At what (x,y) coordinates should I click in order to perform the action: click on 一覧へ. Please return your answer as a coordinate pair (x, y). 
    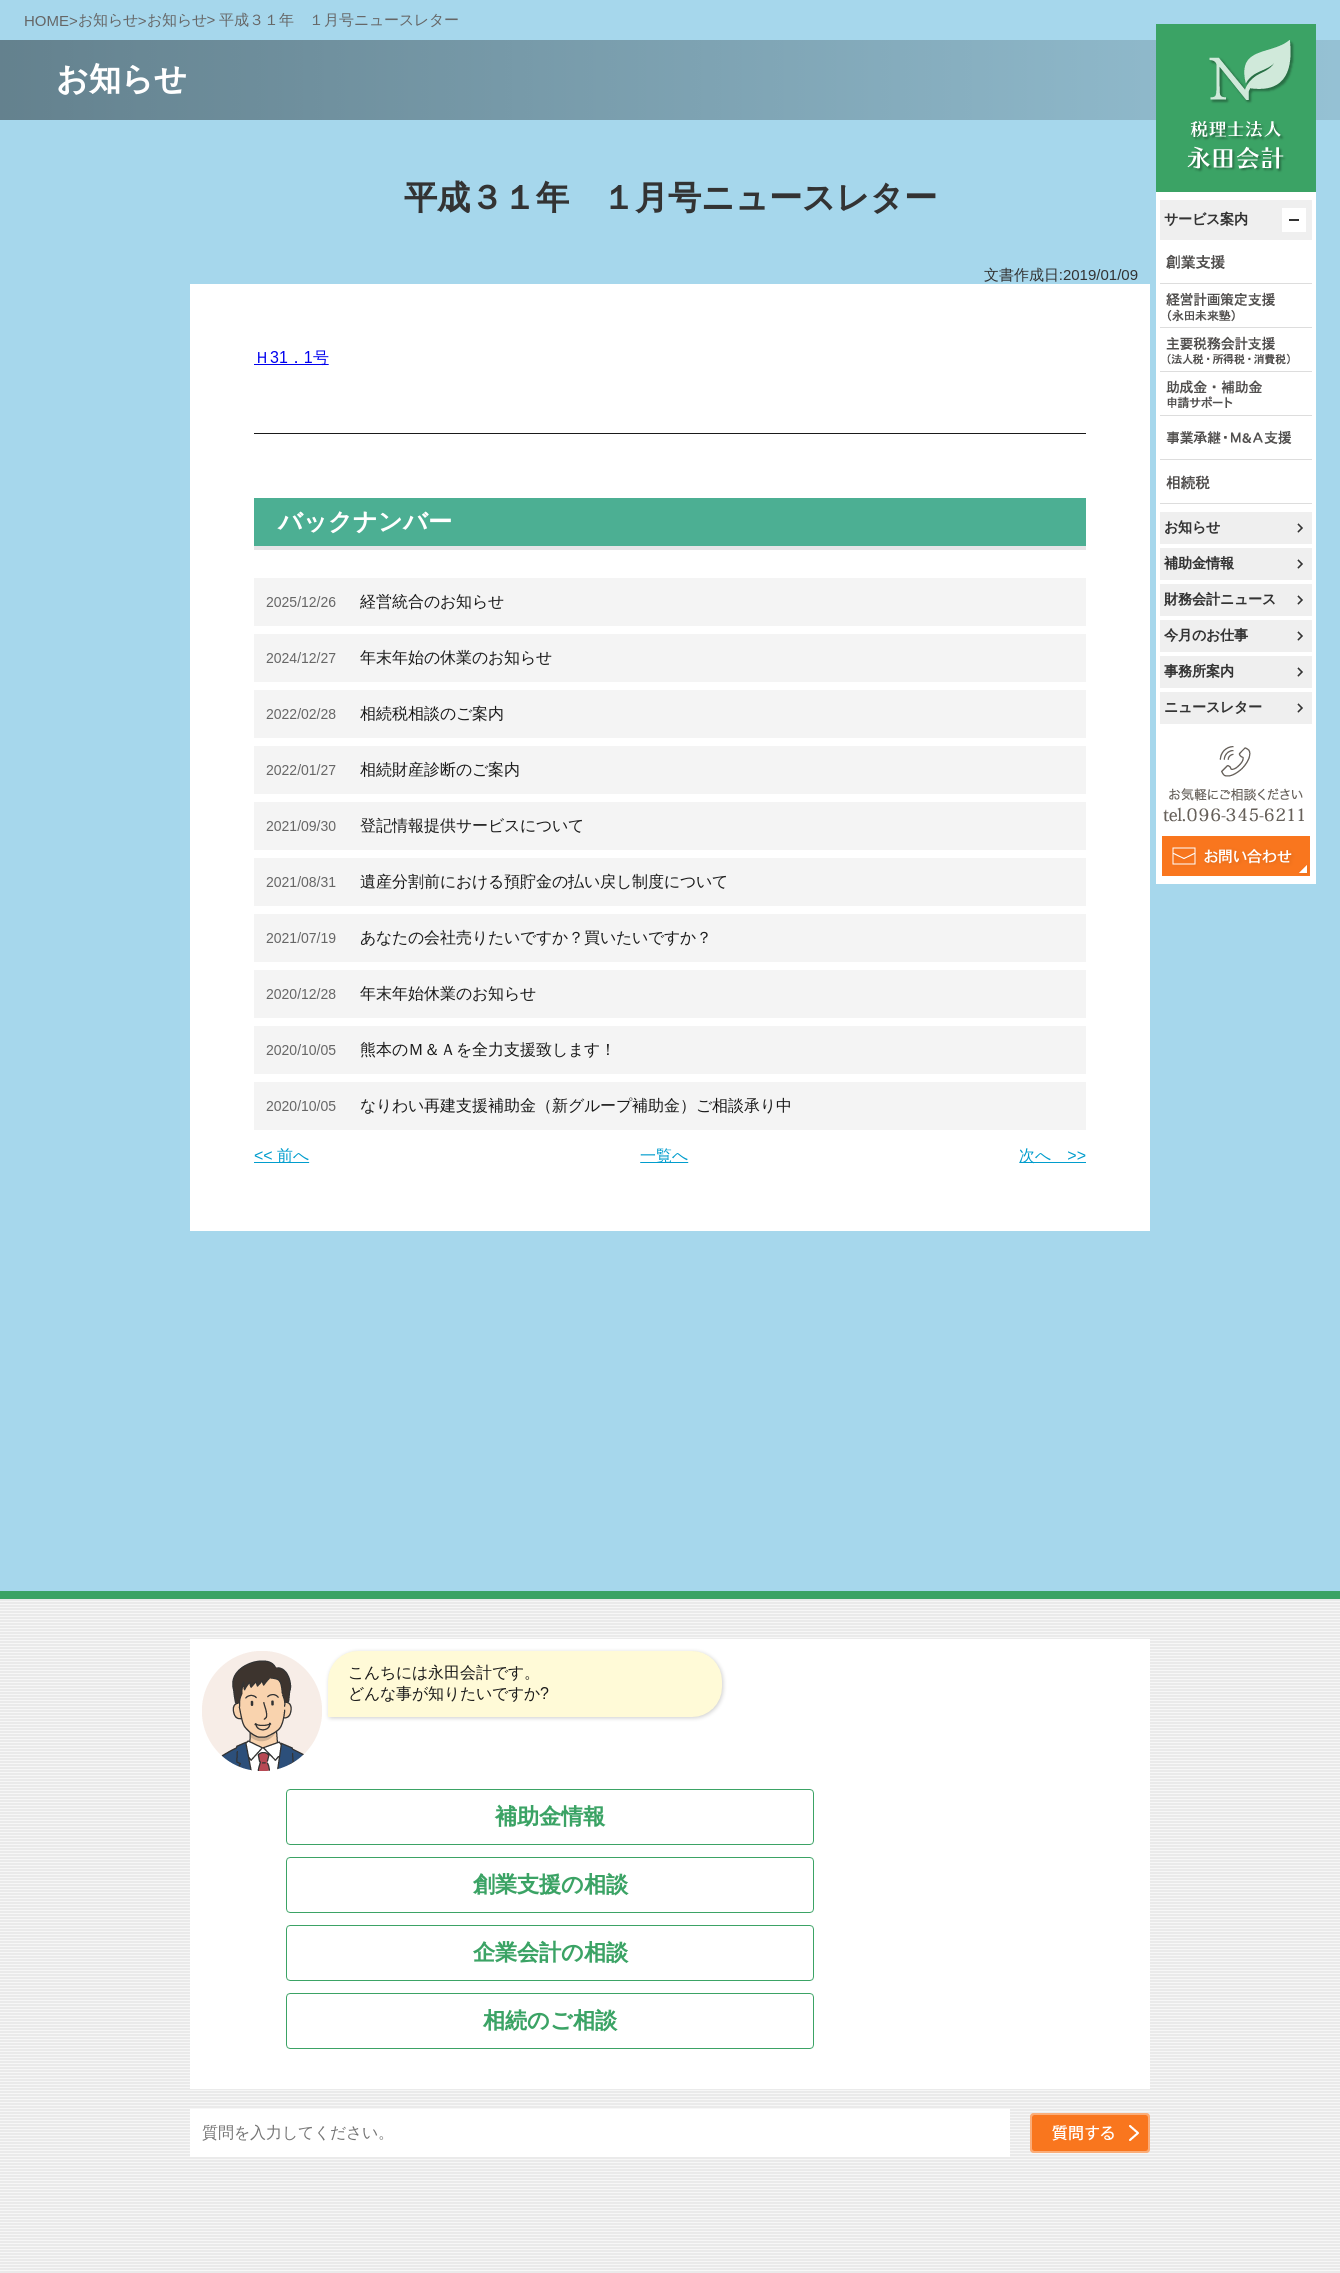
    Looking at the image, I should click on (664, 1155).